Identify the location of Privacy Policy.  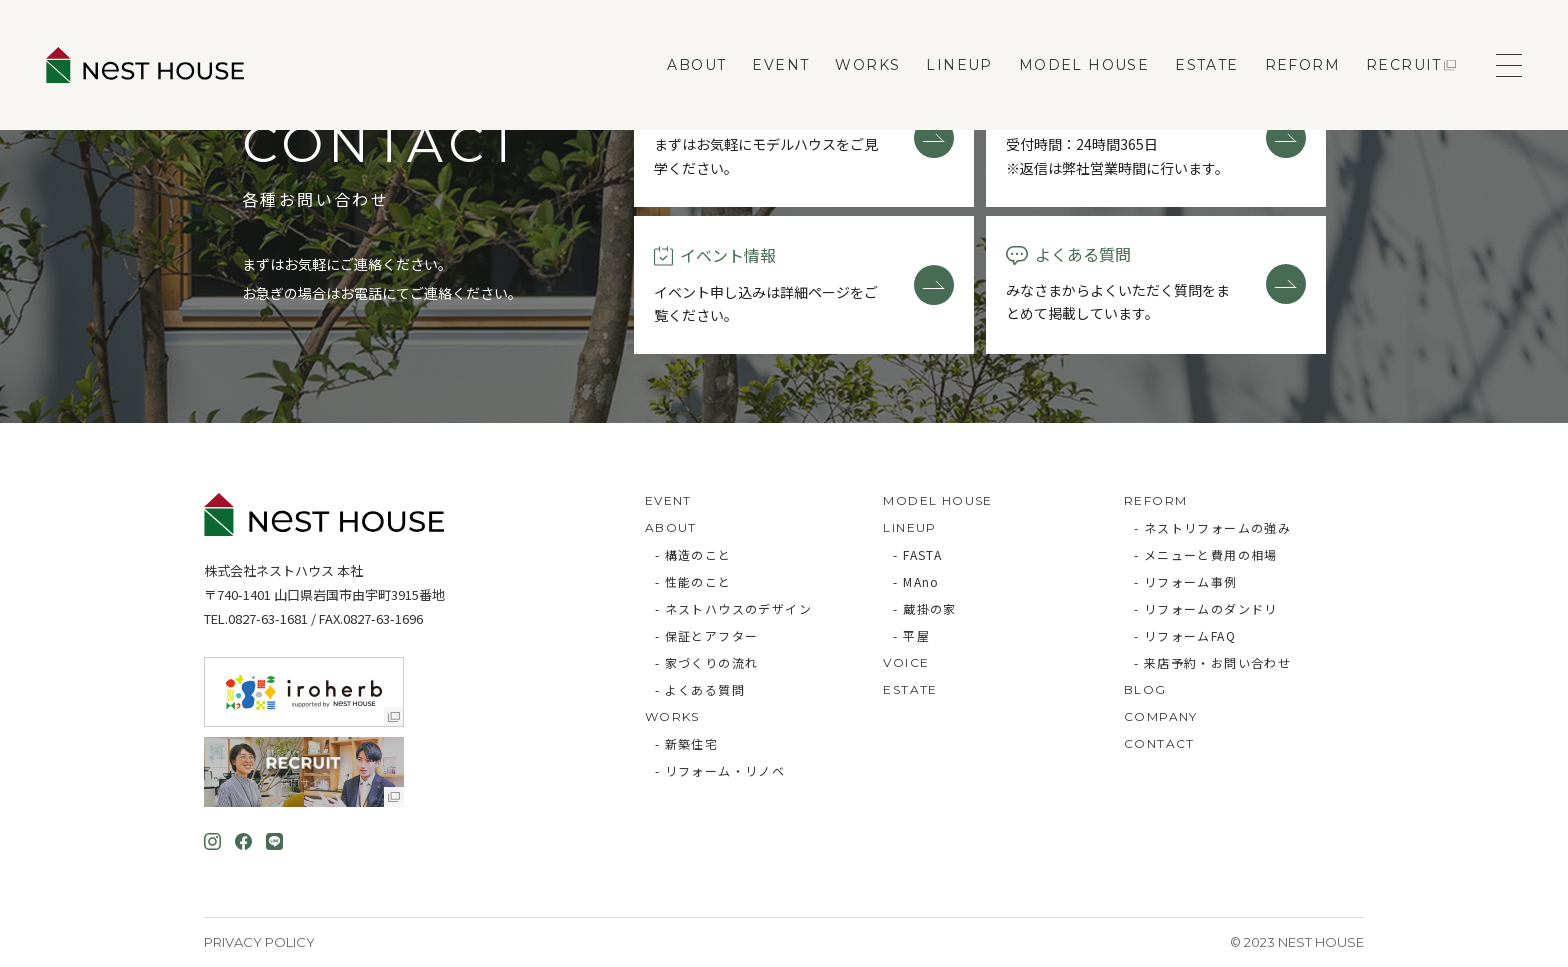
(259, 942).